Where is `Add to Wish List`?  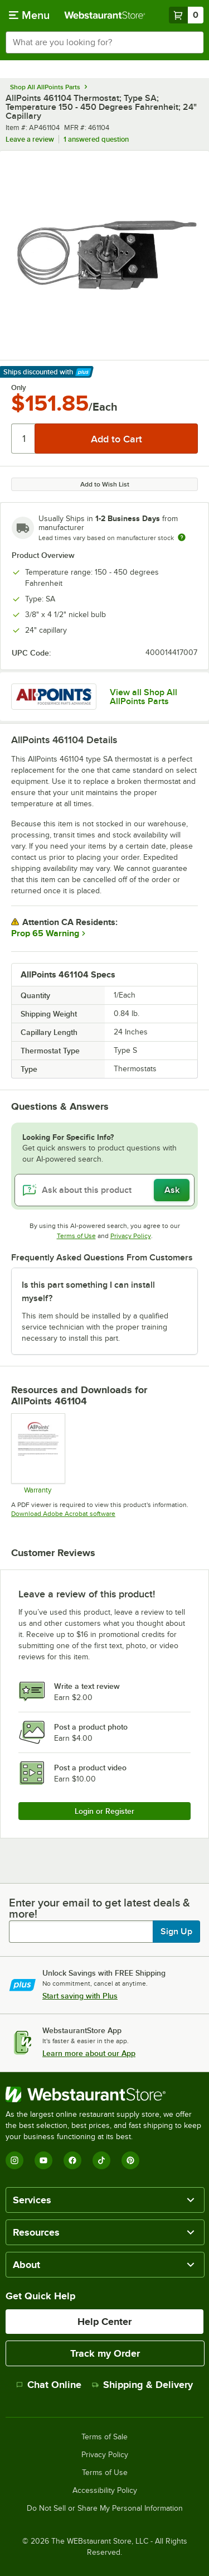 Add to Wish List is located at coordinates (104, 484).